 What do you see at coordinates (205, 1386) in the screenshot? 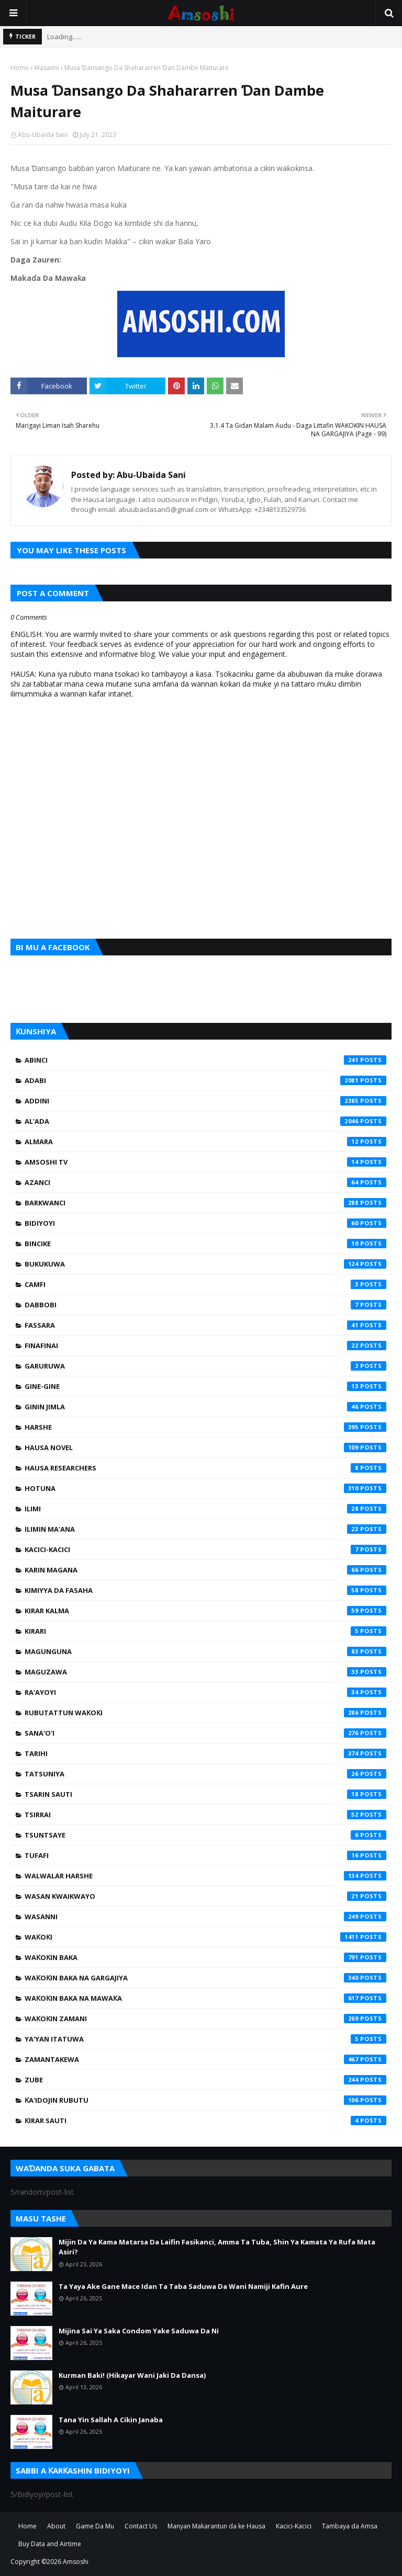
I see `Gine-Gine` at bounding box center [205, 1386].